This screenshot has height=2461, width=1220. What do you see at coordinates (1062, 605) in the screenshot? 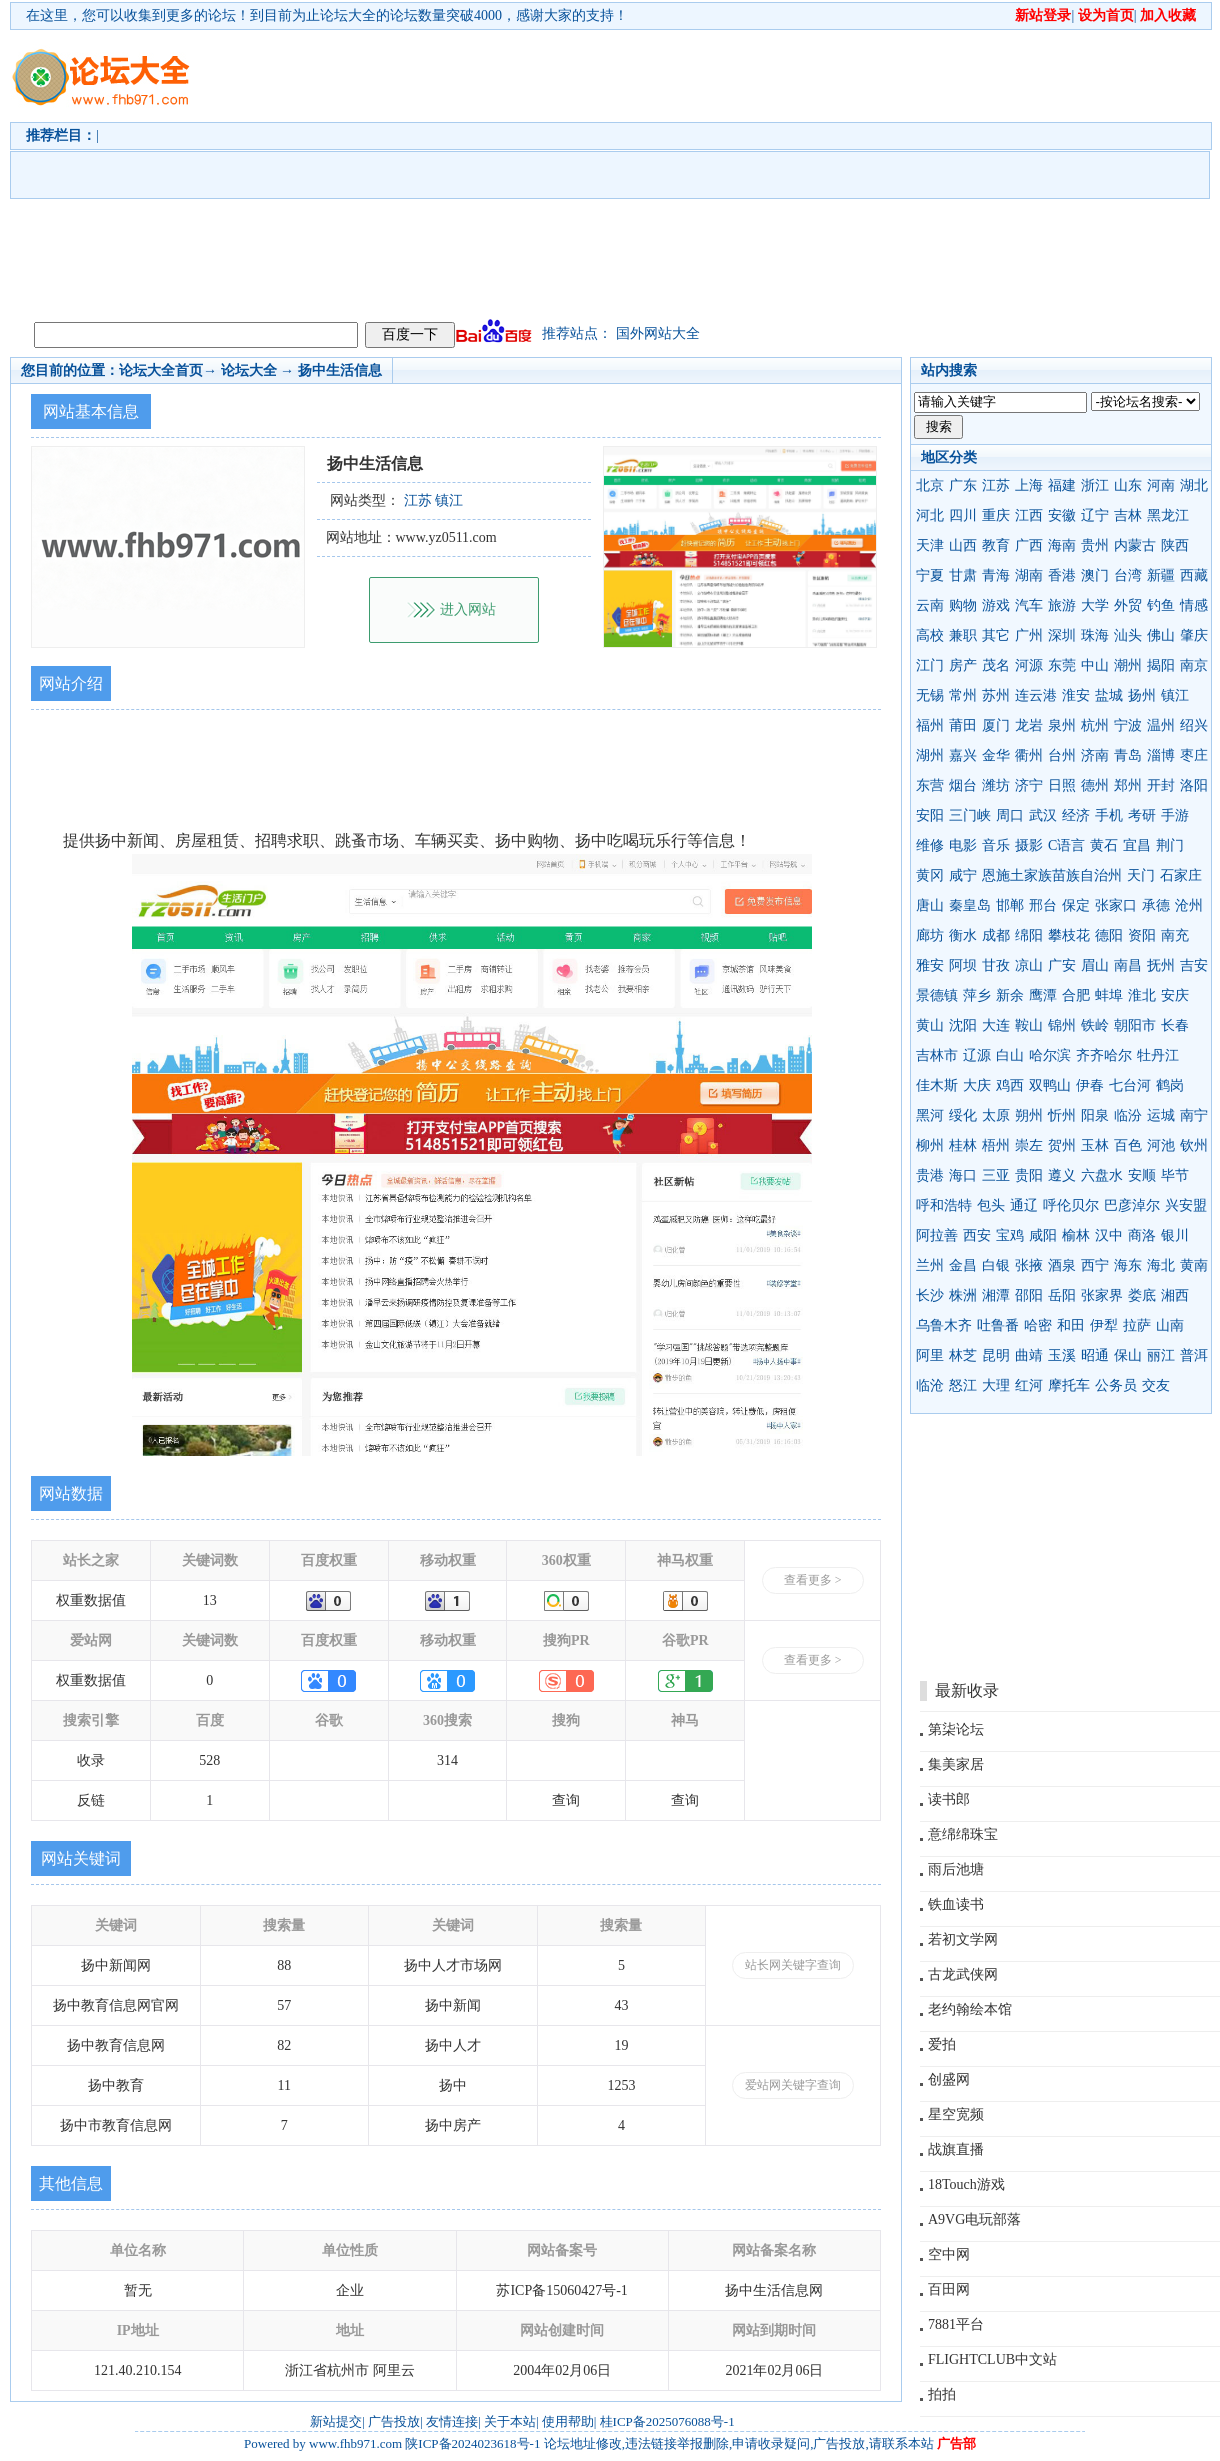
I see `旅游` at bounding box center [1062, 605].